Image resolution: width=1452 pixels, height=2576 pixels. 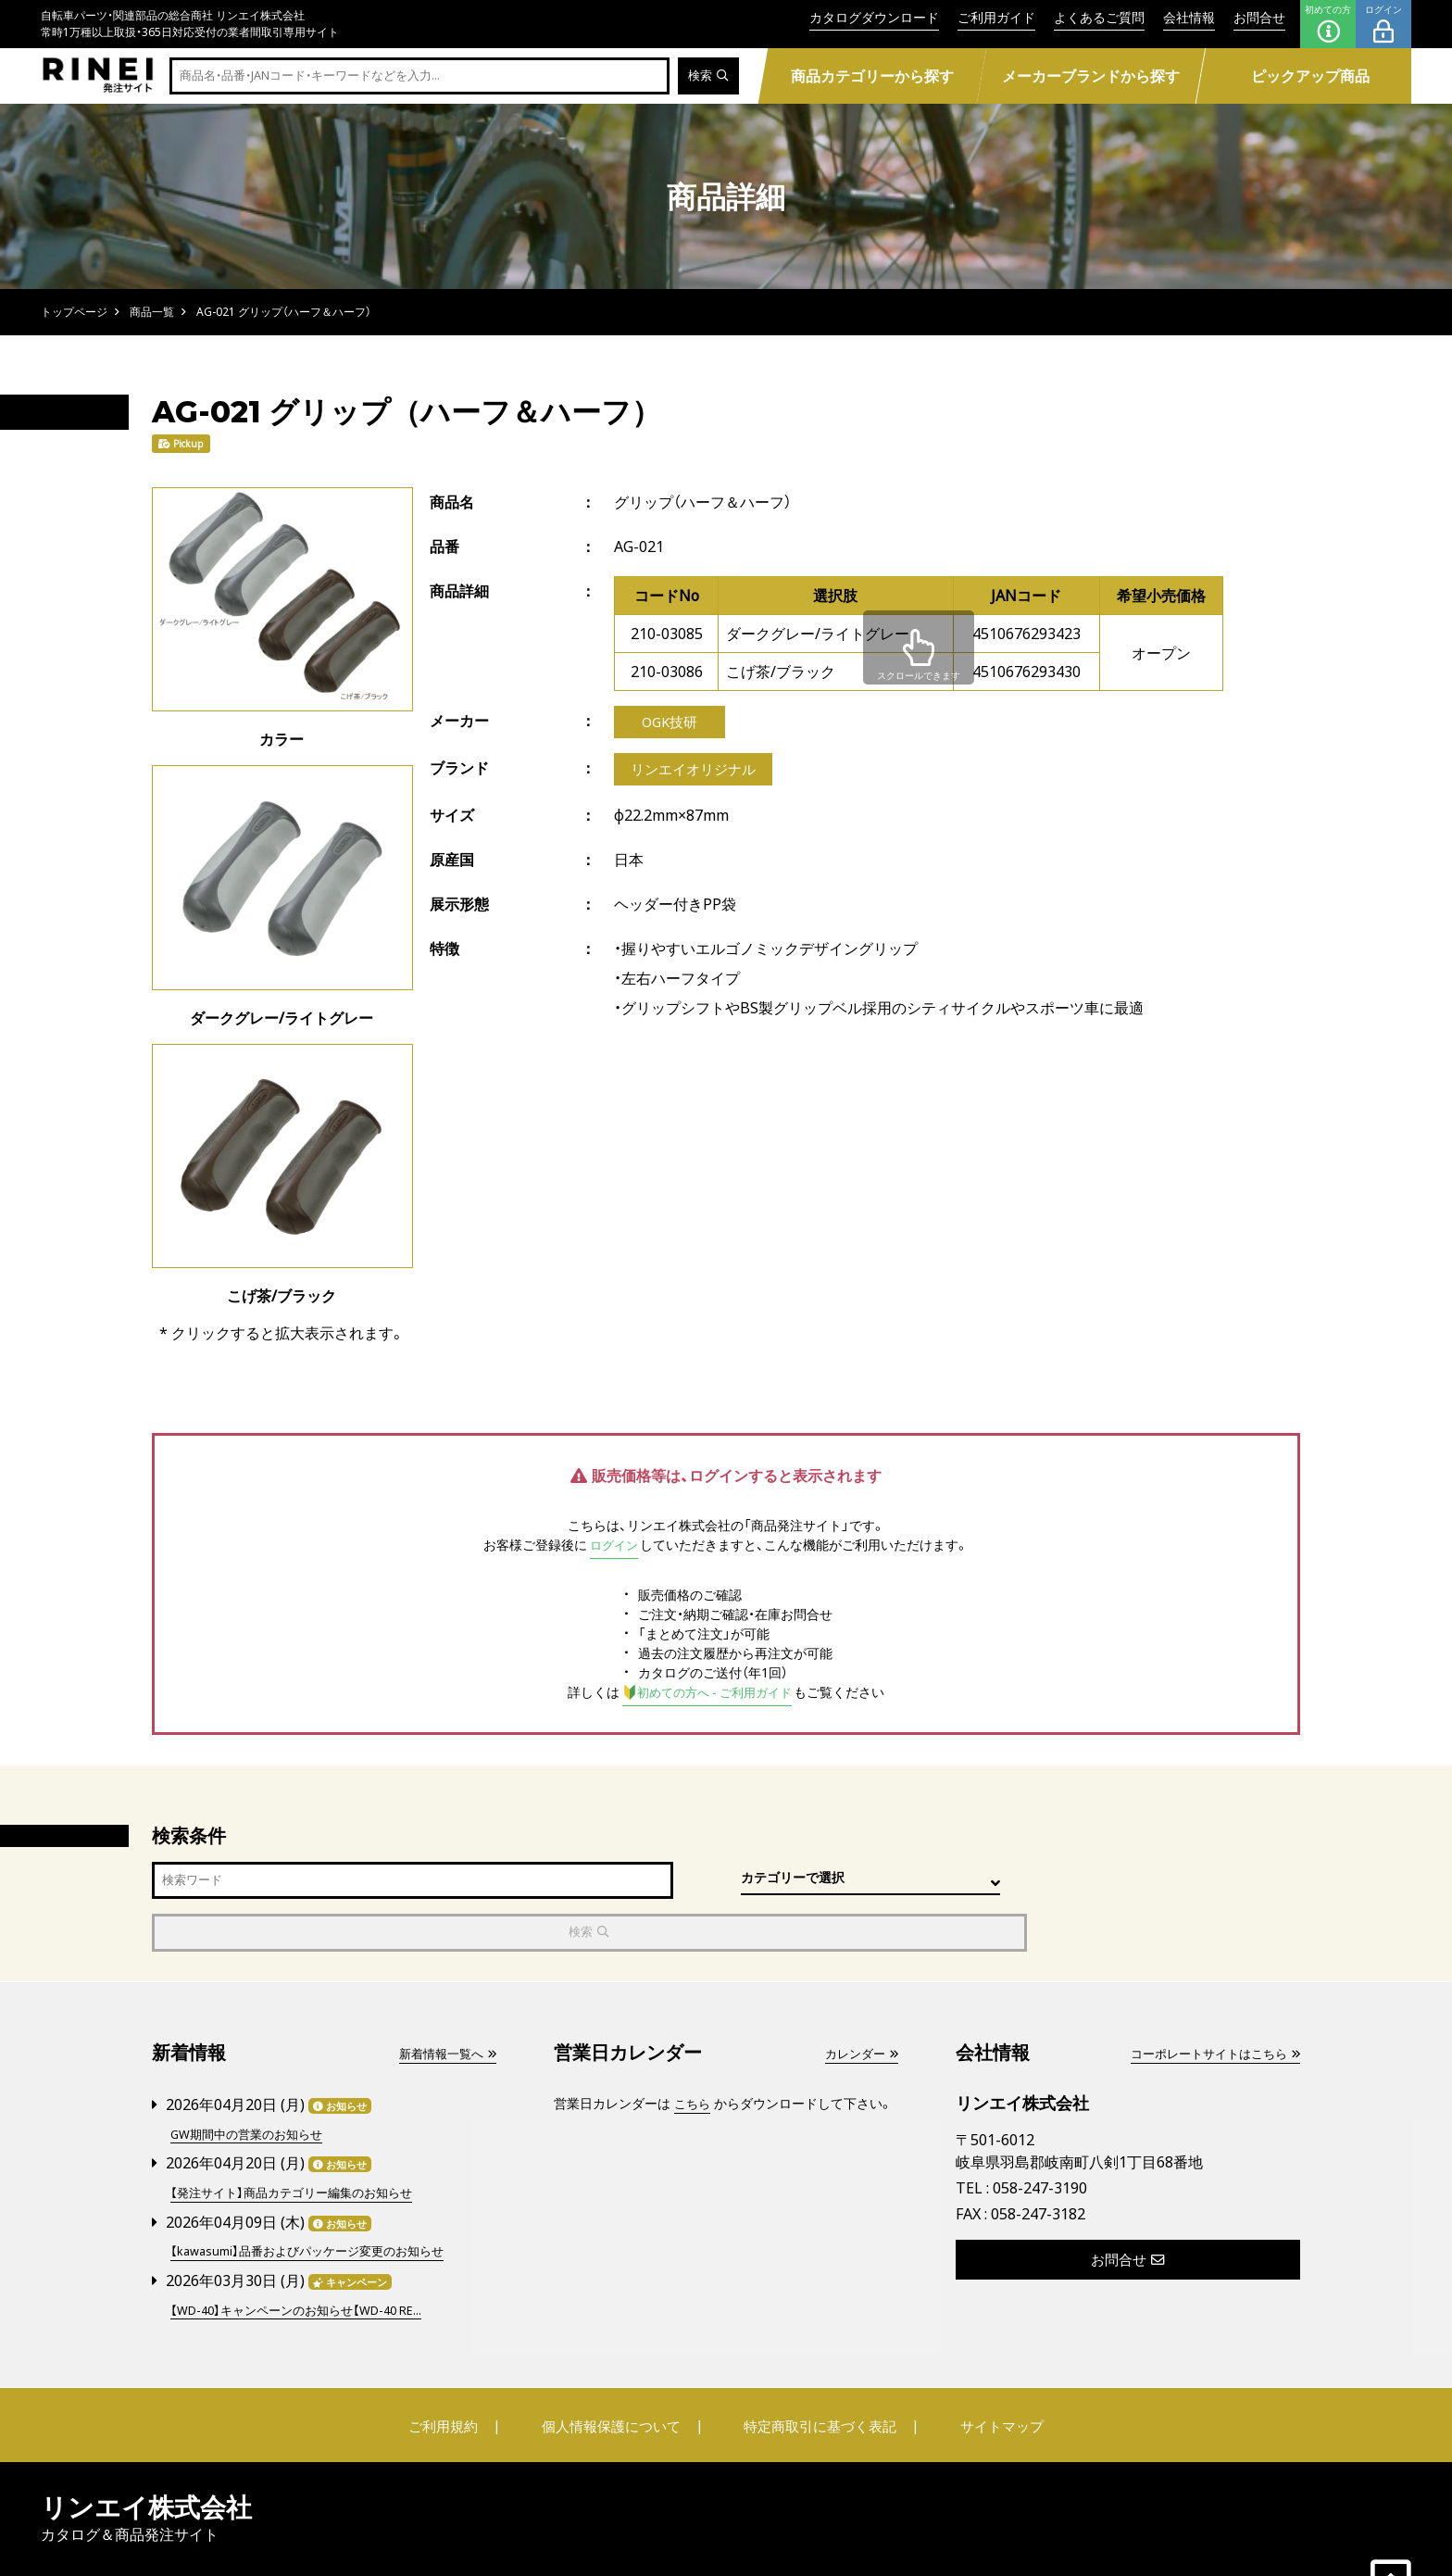 What do you see at coordinates (1091, 76) in the screenshot?
I see `メーカーブランドから探す` at bounding box center [1091, 76].